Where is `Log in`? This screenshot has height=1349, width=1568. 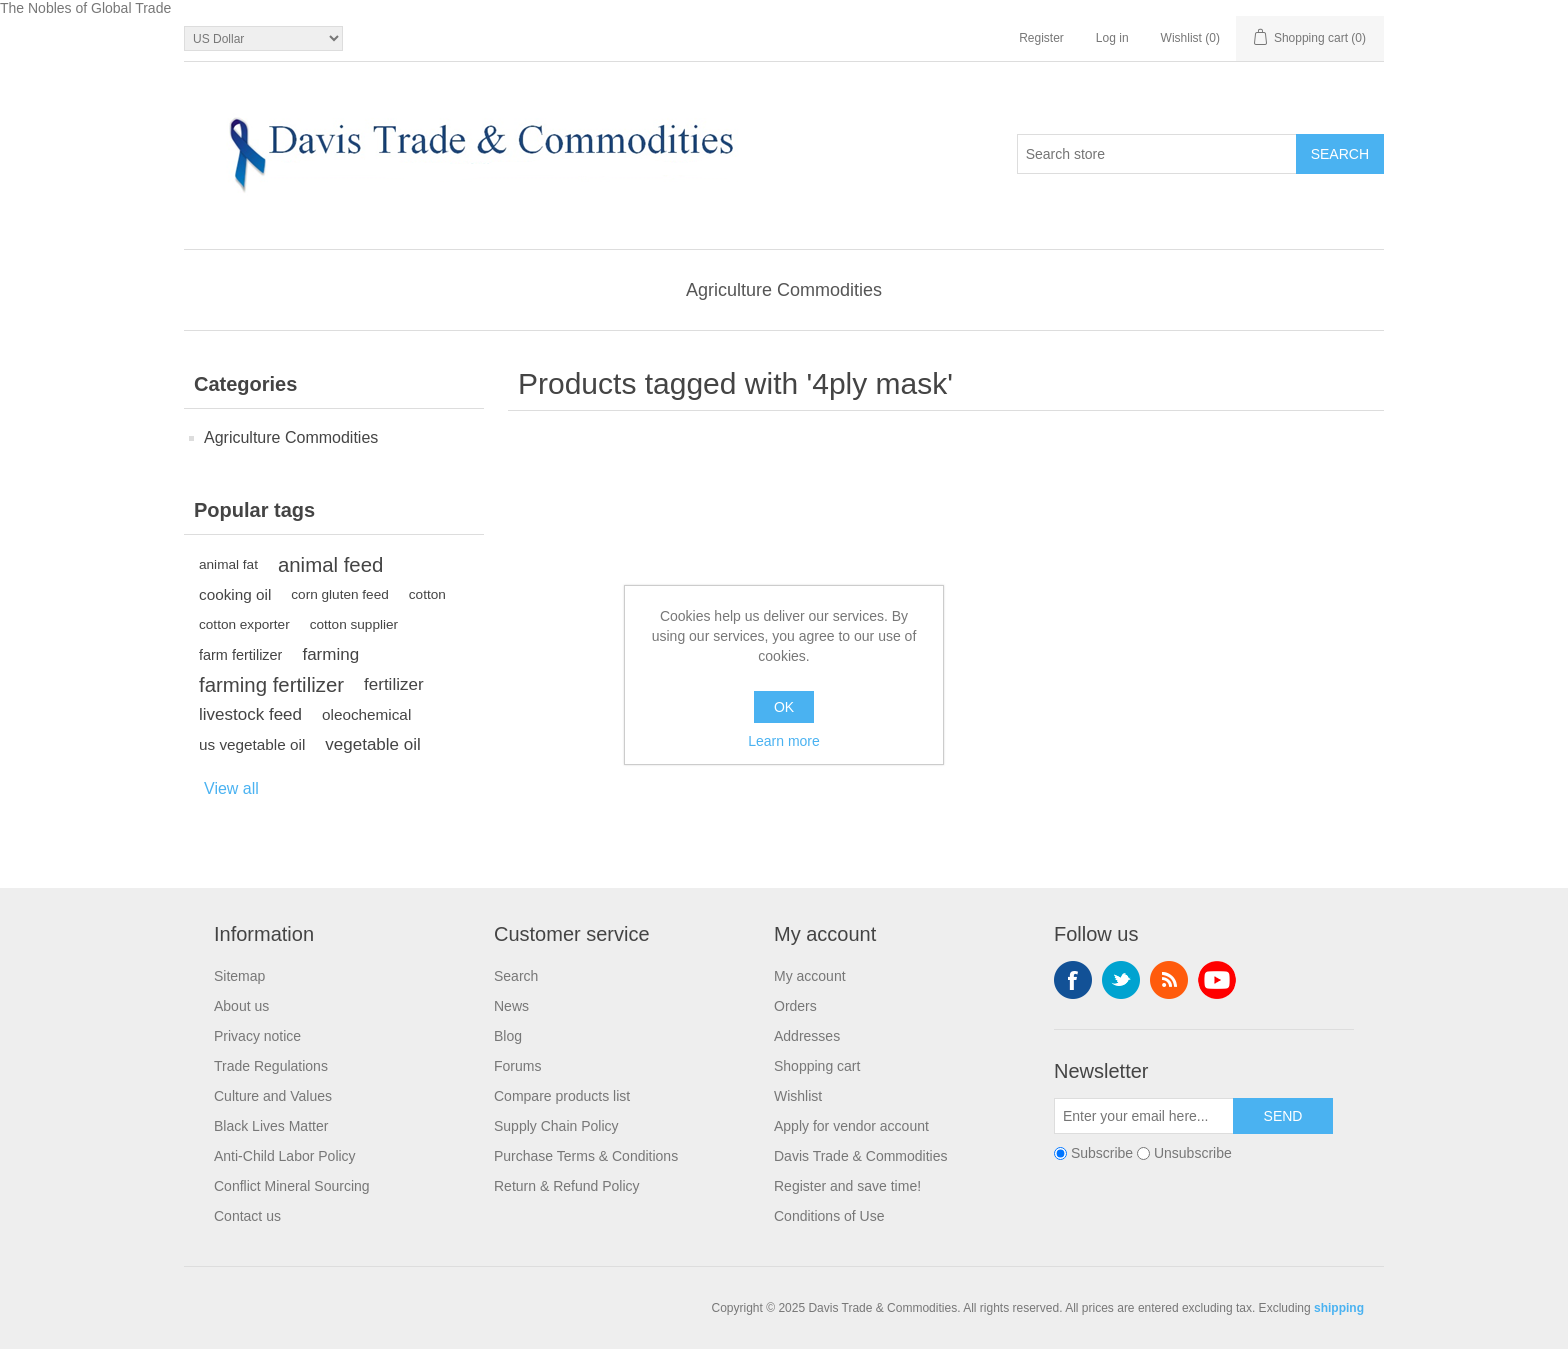 Log in is located at coordinates (1112, 38).